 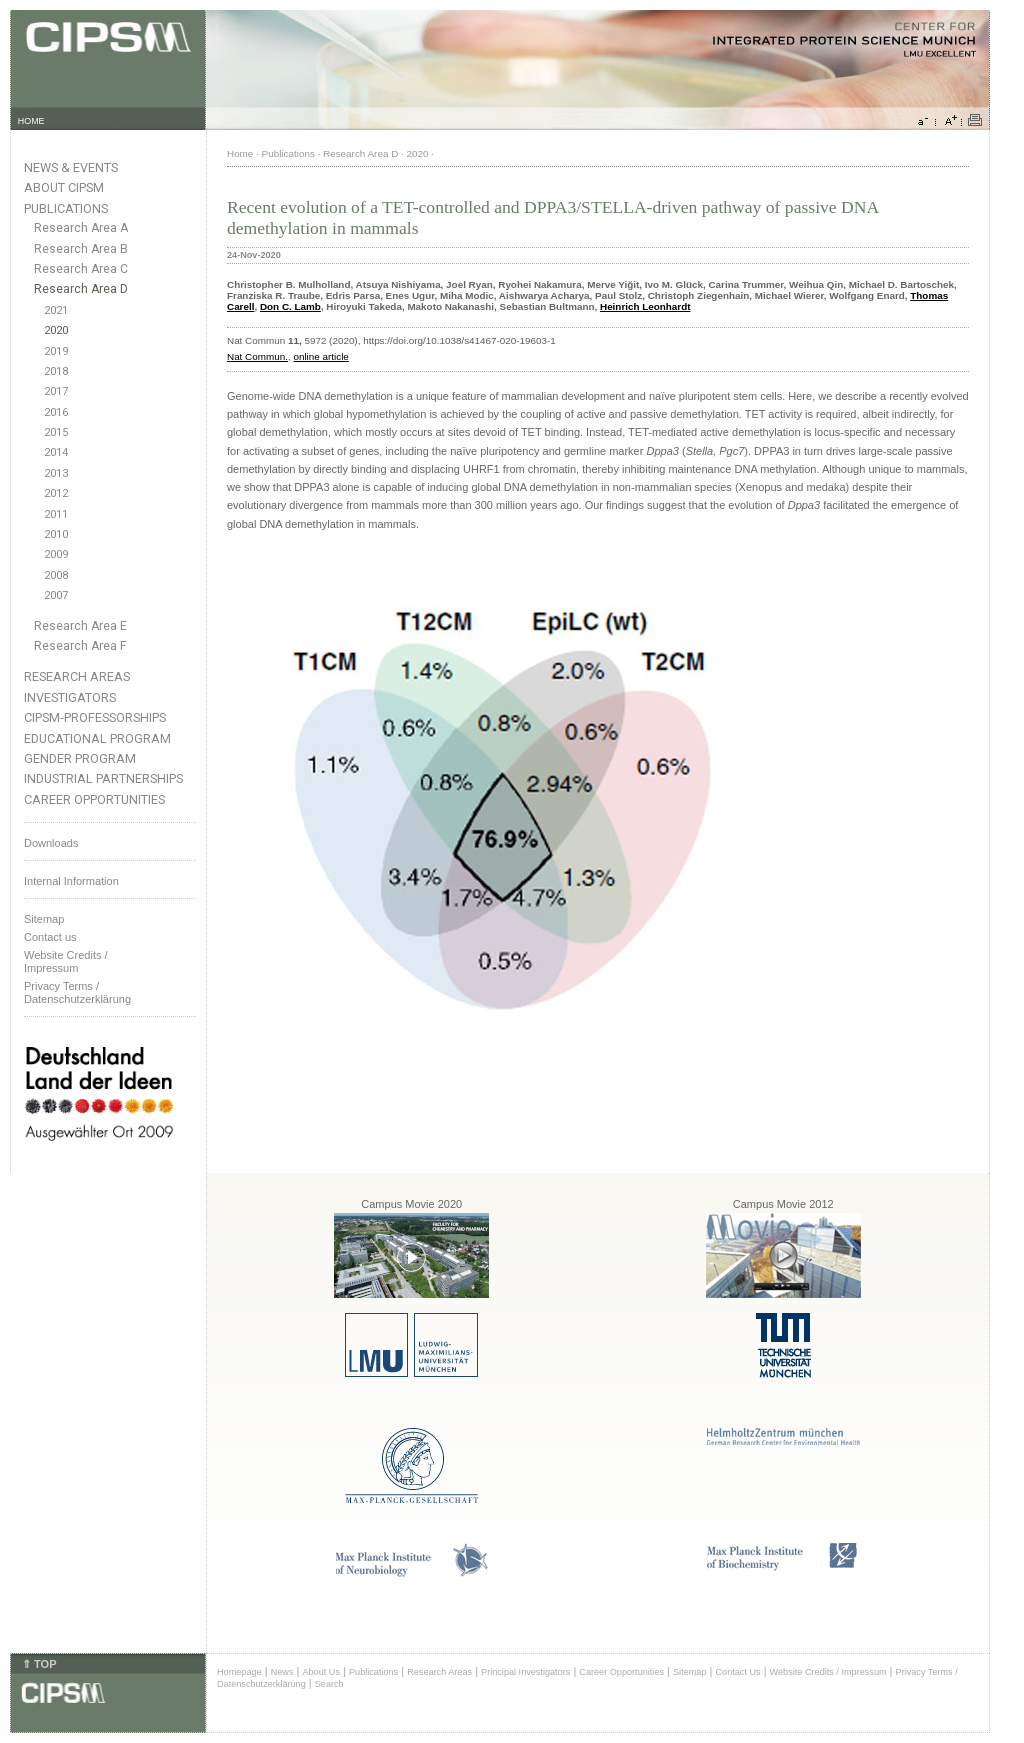 I want to click on Educational Program, so click(x=97, y=738).